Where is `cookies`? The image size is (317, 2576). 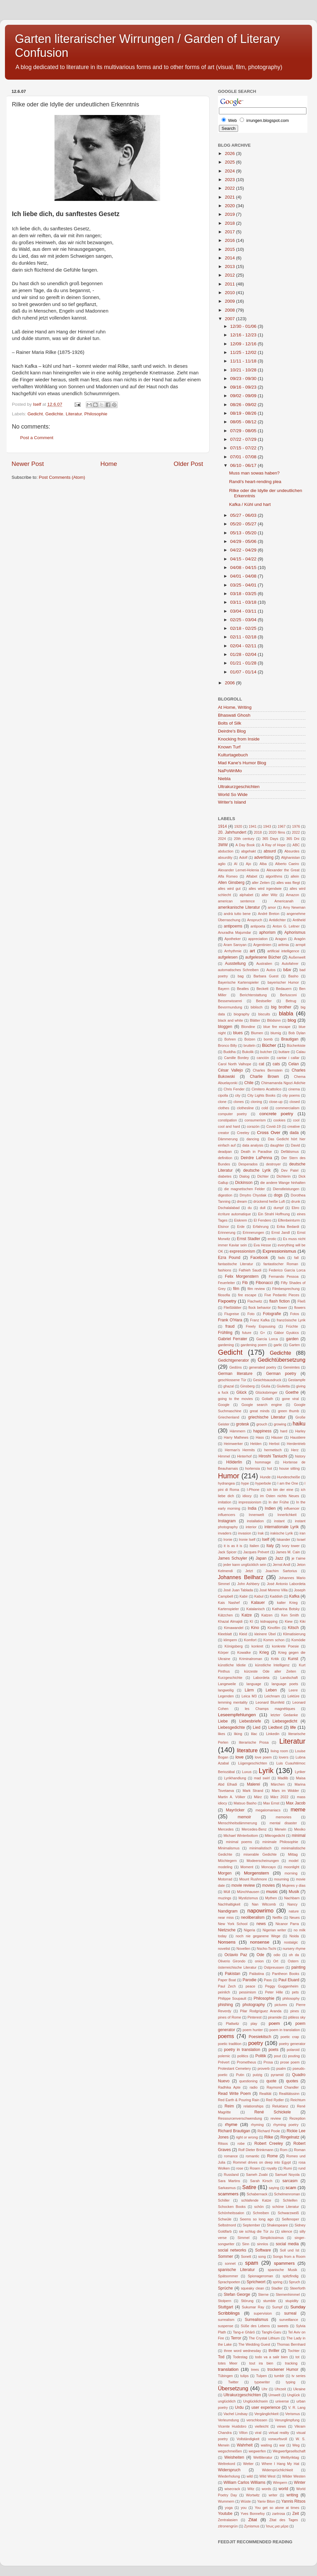 cookies is located at coordinates (279, 1120).